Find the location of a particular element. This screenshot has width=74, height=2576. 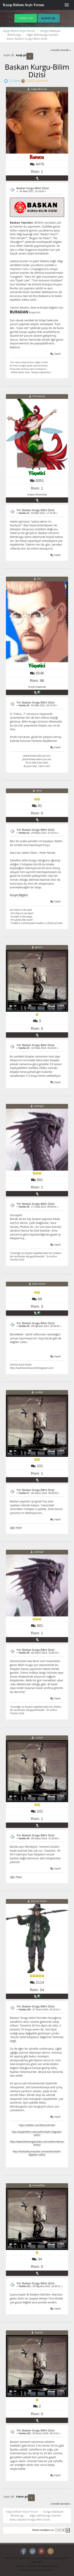

Simple Machines is located at coordinates (42, 2558).